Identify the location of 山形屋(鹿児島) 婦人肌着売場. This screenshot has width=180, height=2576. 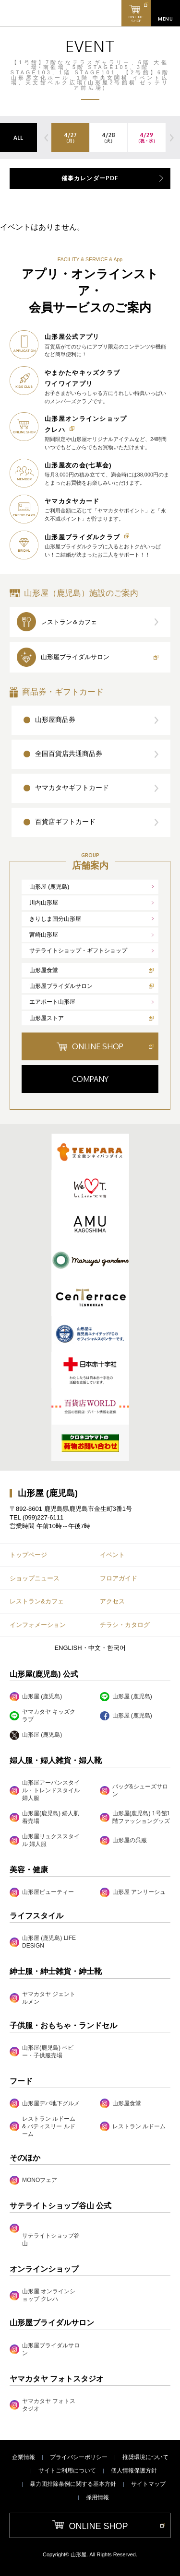
(44, 1817).